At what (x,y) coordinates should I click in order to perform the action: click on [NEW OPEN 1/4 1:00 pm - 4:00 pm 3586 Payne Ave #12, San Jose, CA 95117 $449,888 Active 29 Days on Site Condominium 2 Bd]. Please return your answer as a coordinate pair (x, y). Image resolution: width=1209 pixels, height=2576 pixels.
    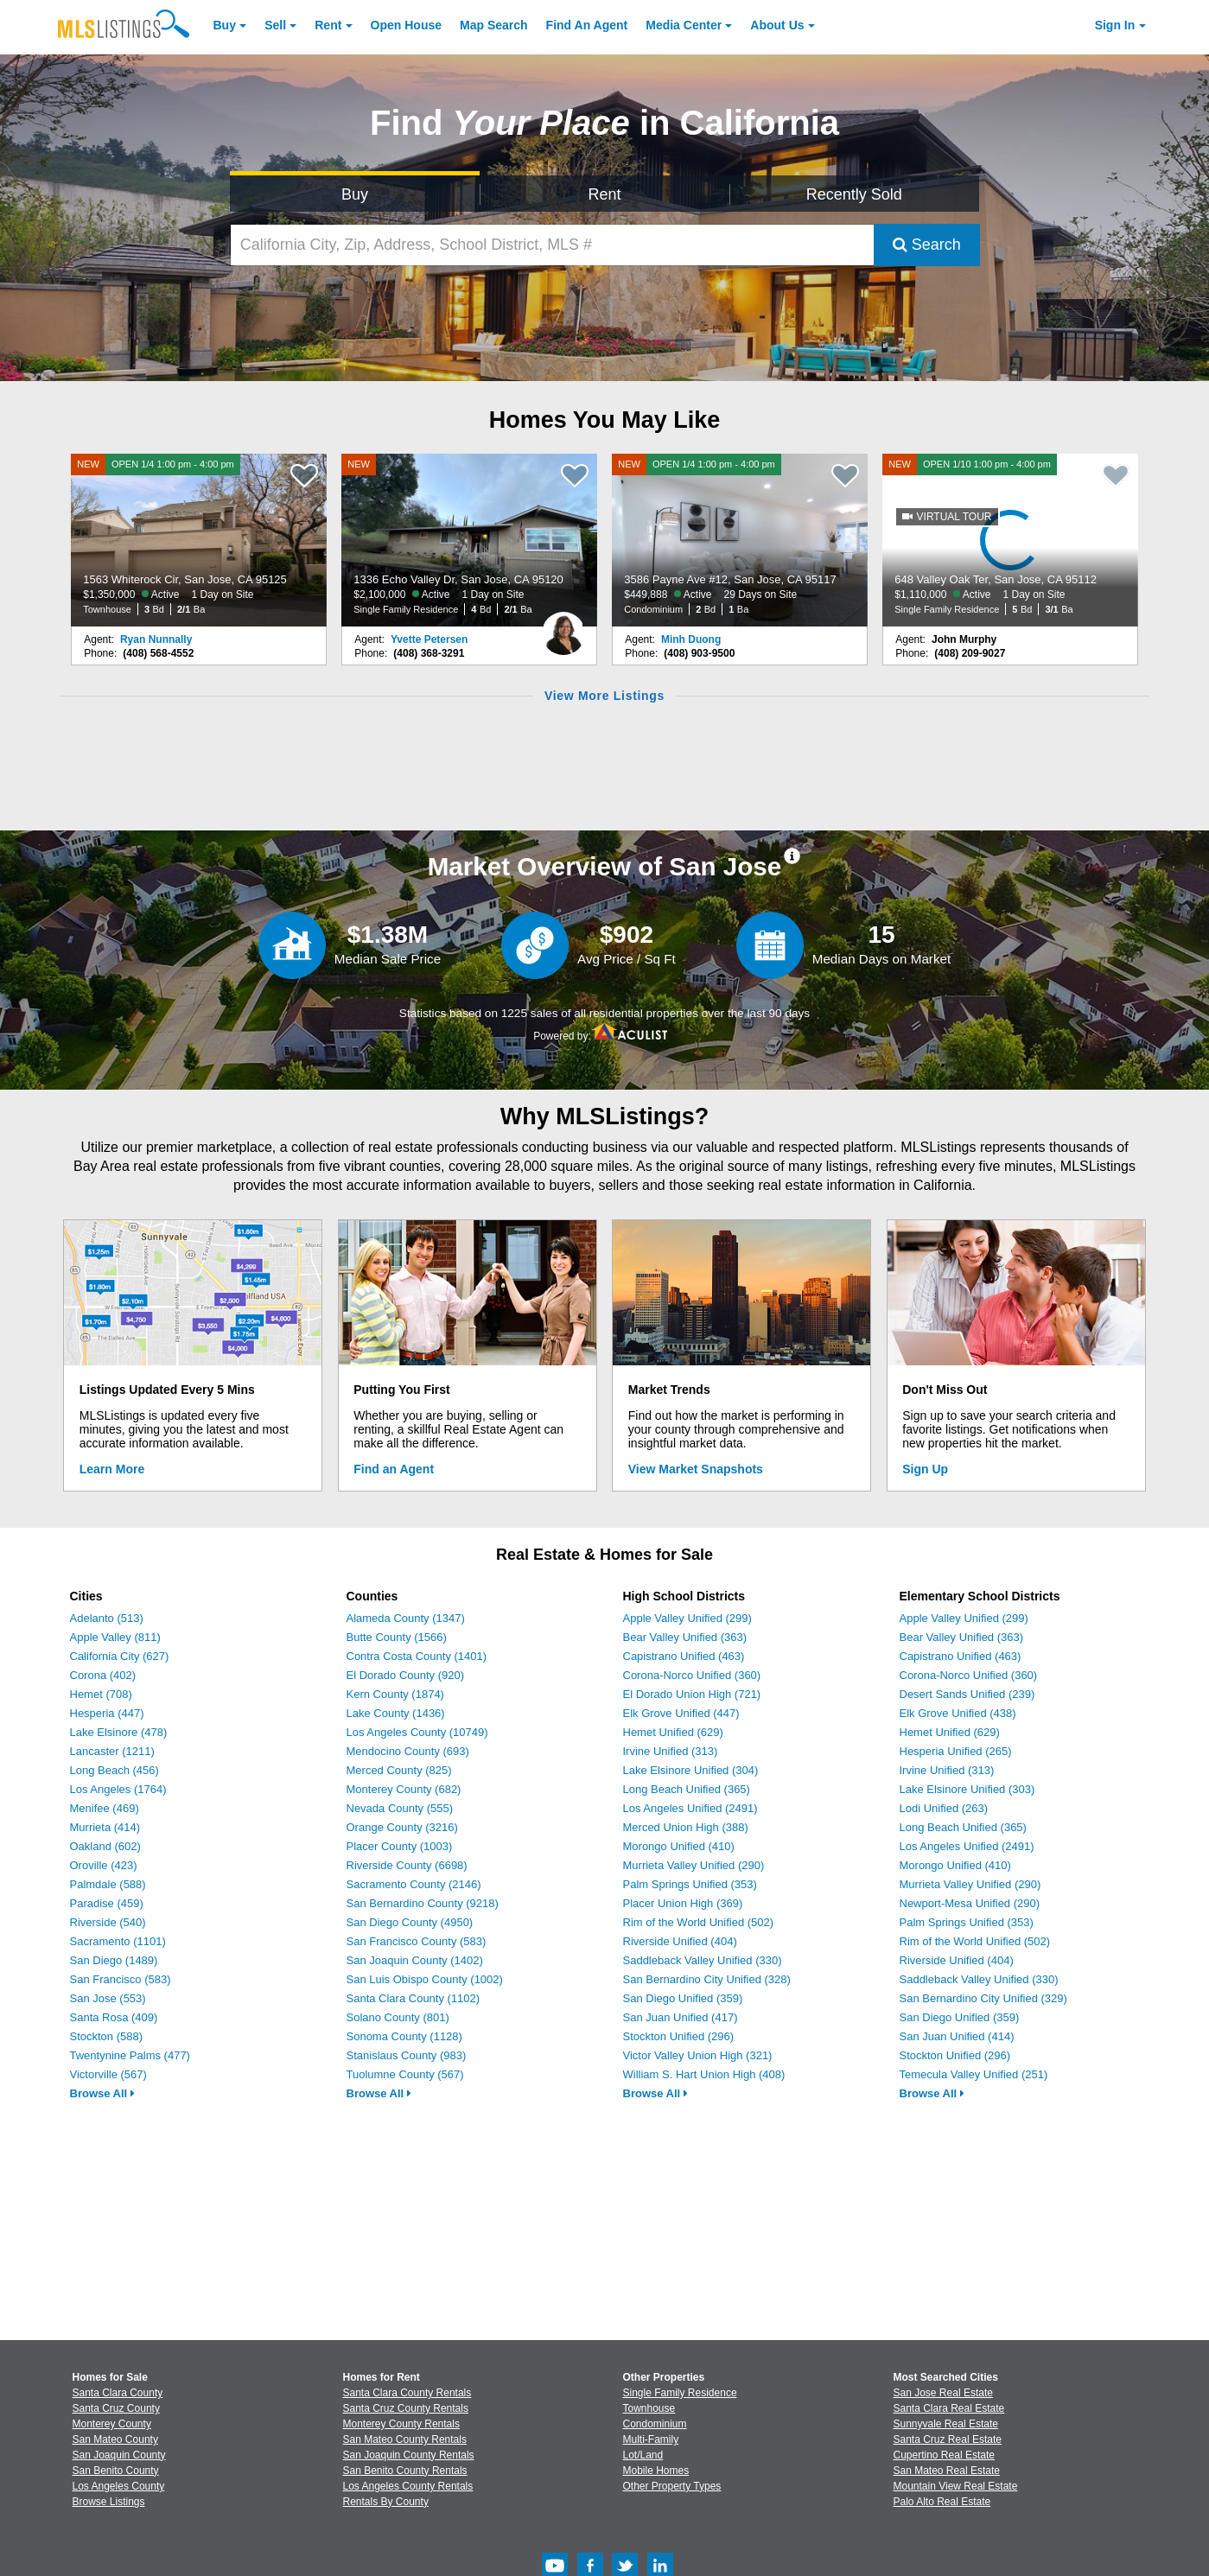
    Looking at the image, I should click on (740, 540).